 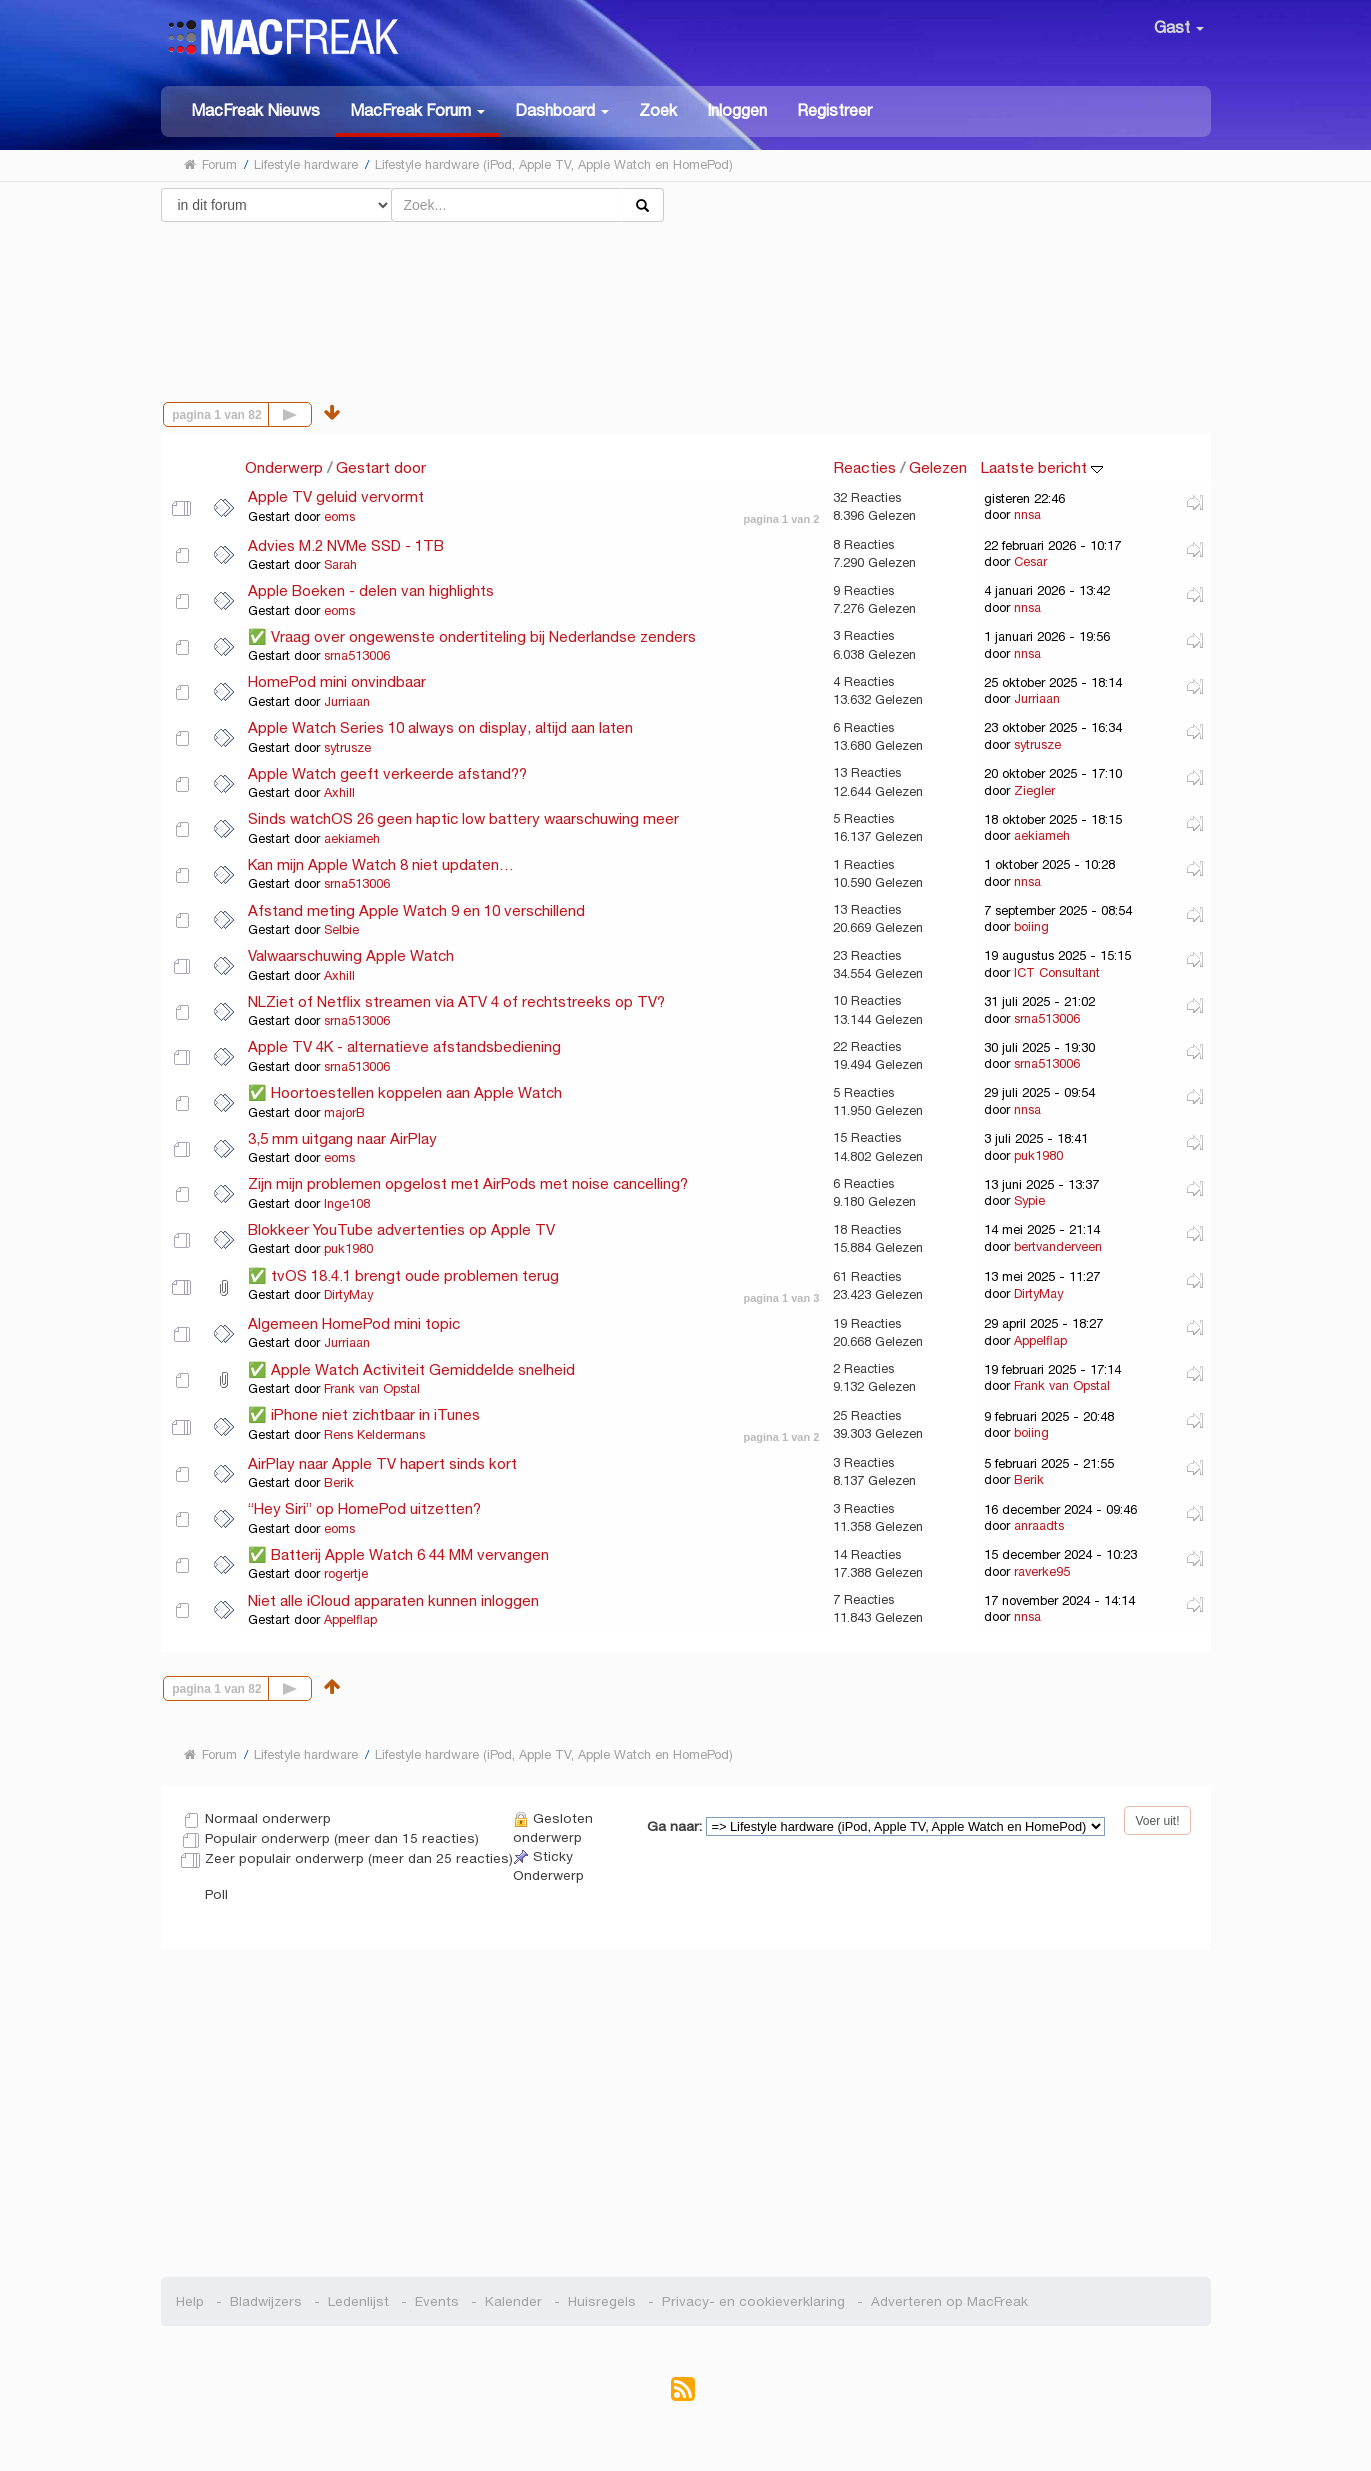 I want to click on Cesar, so click(x=1030, y=562).